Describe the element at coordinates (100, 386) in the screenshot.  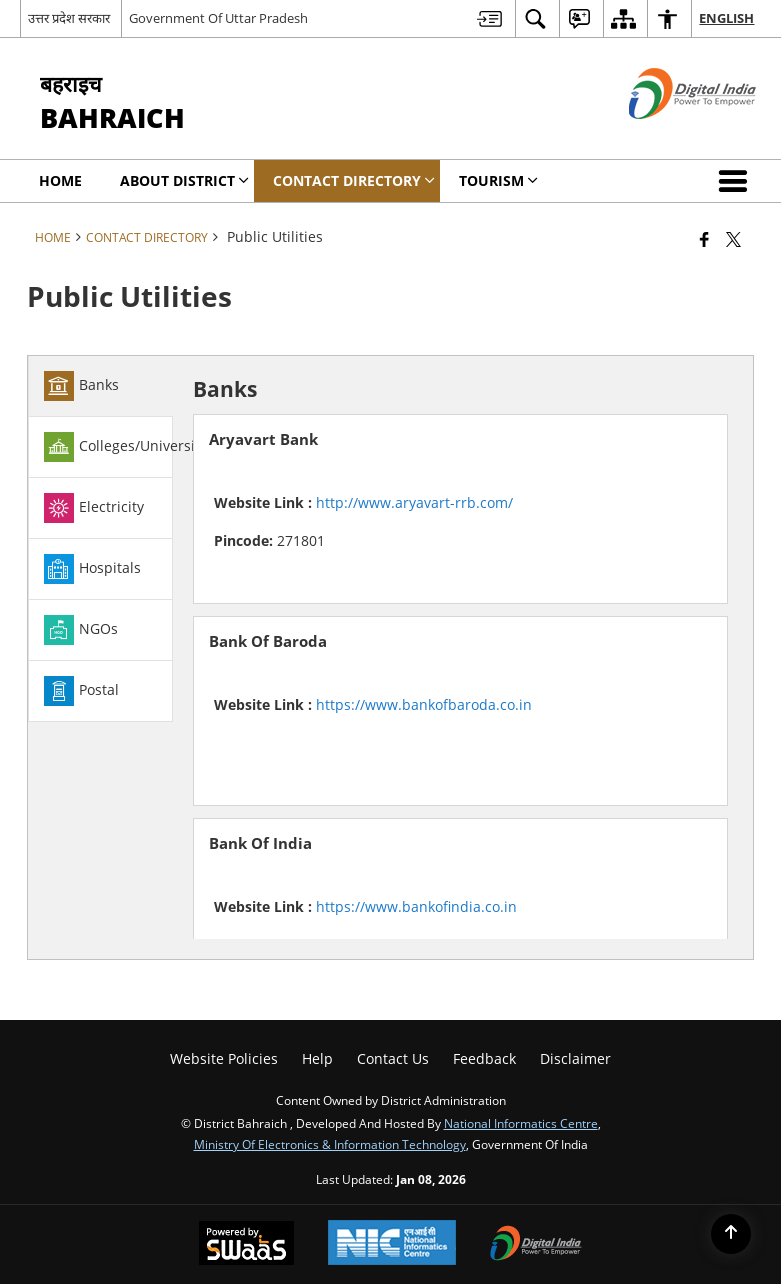
I see `[tab]` at that location.